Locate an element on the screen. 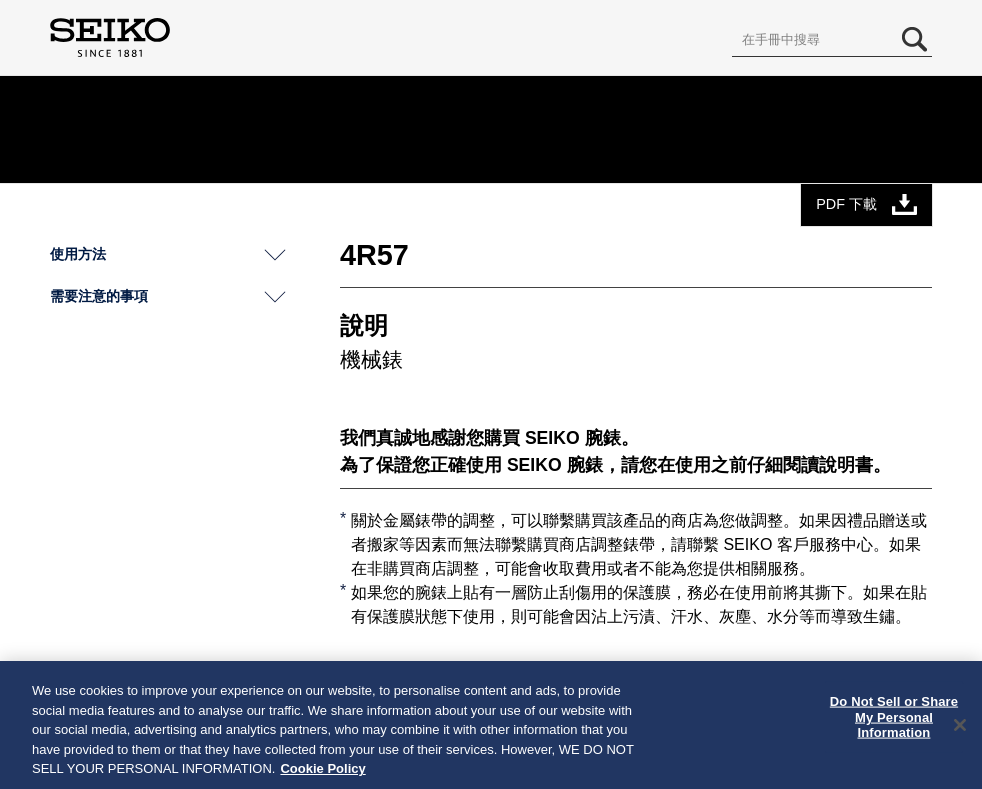  [Close] is located at coordinates (960, 725).